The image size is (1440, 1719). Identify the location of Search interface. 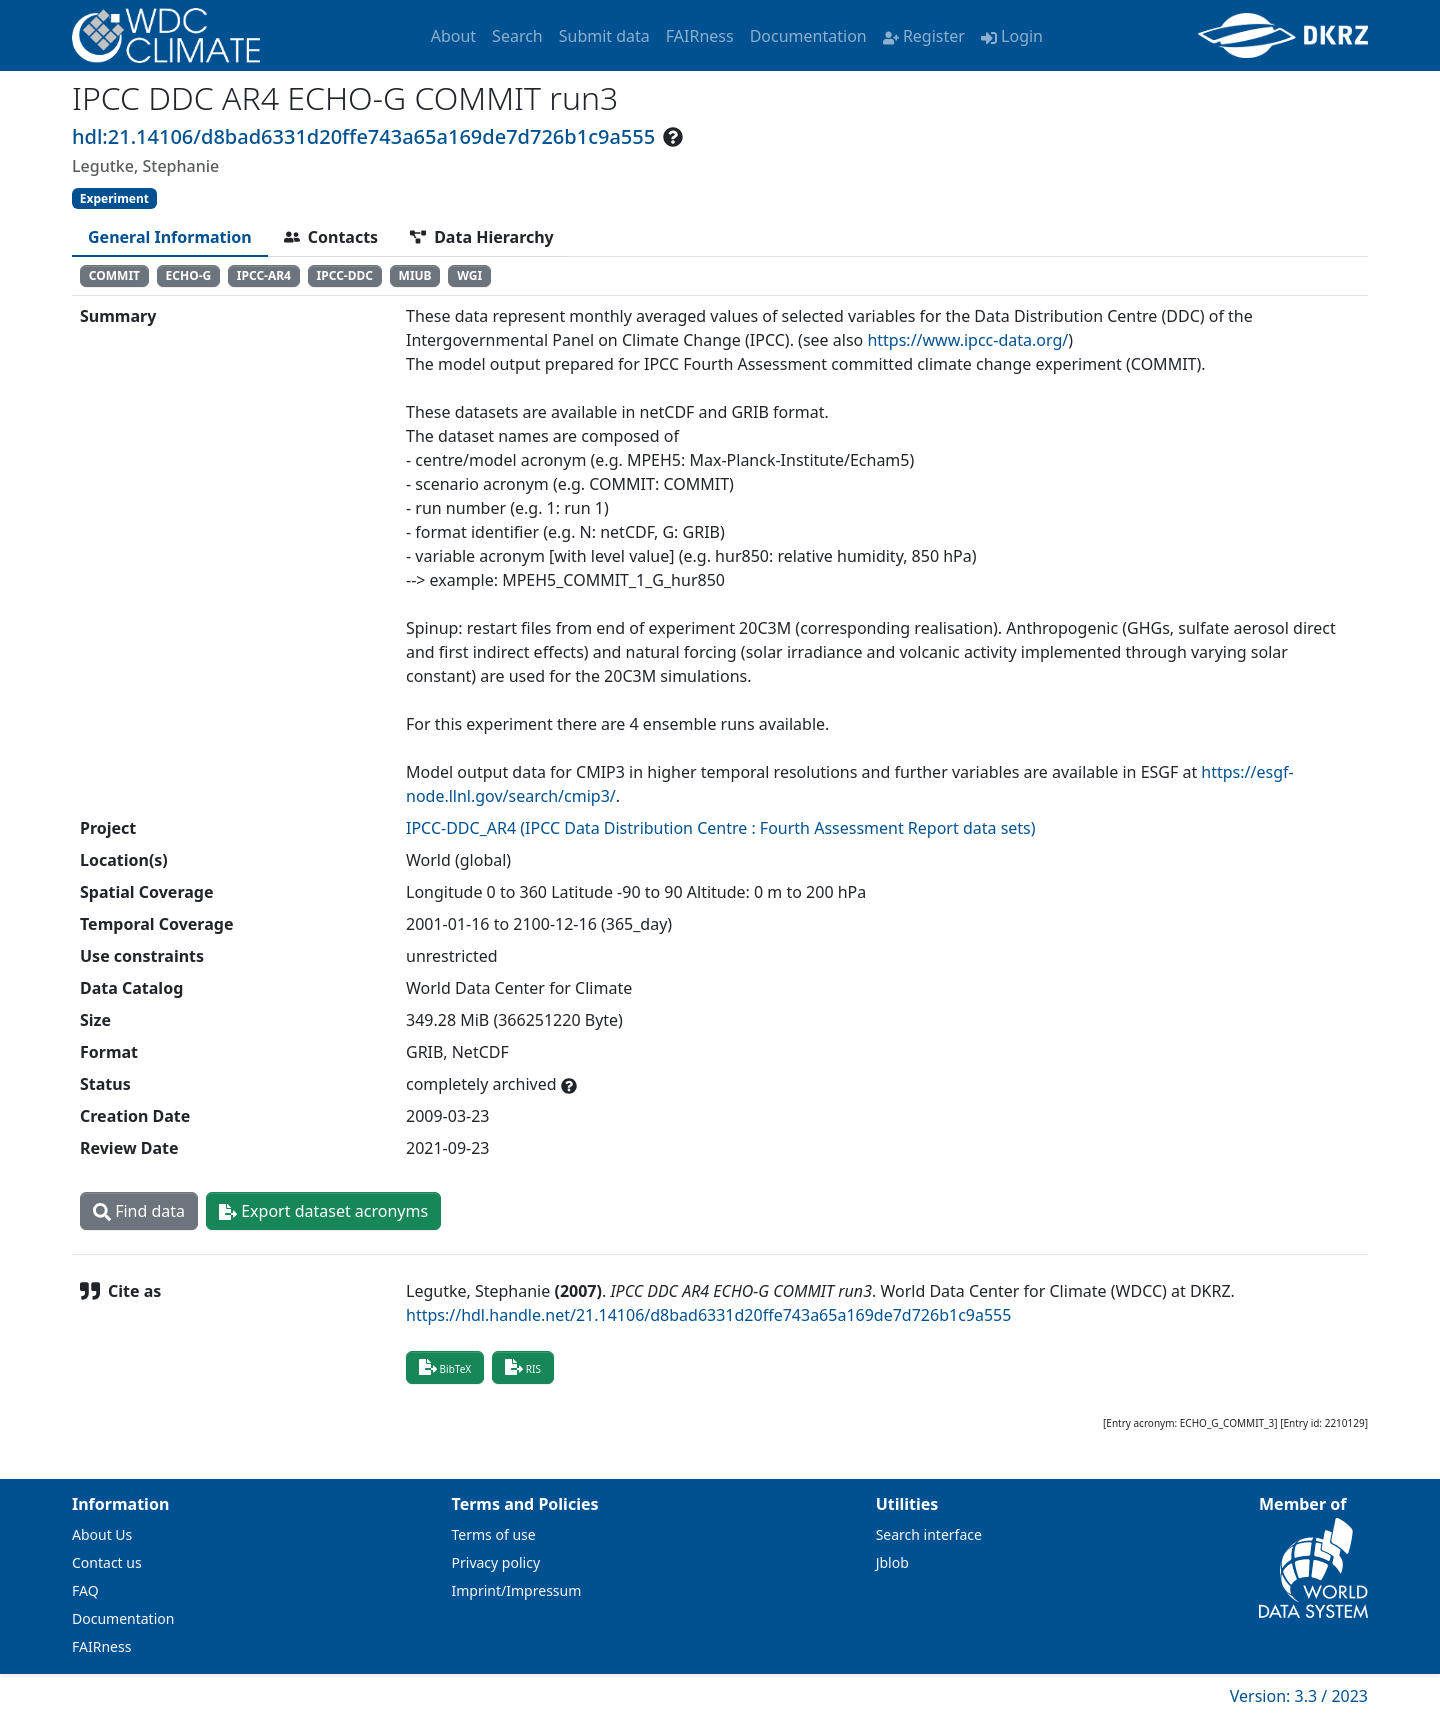
(929, 1534).